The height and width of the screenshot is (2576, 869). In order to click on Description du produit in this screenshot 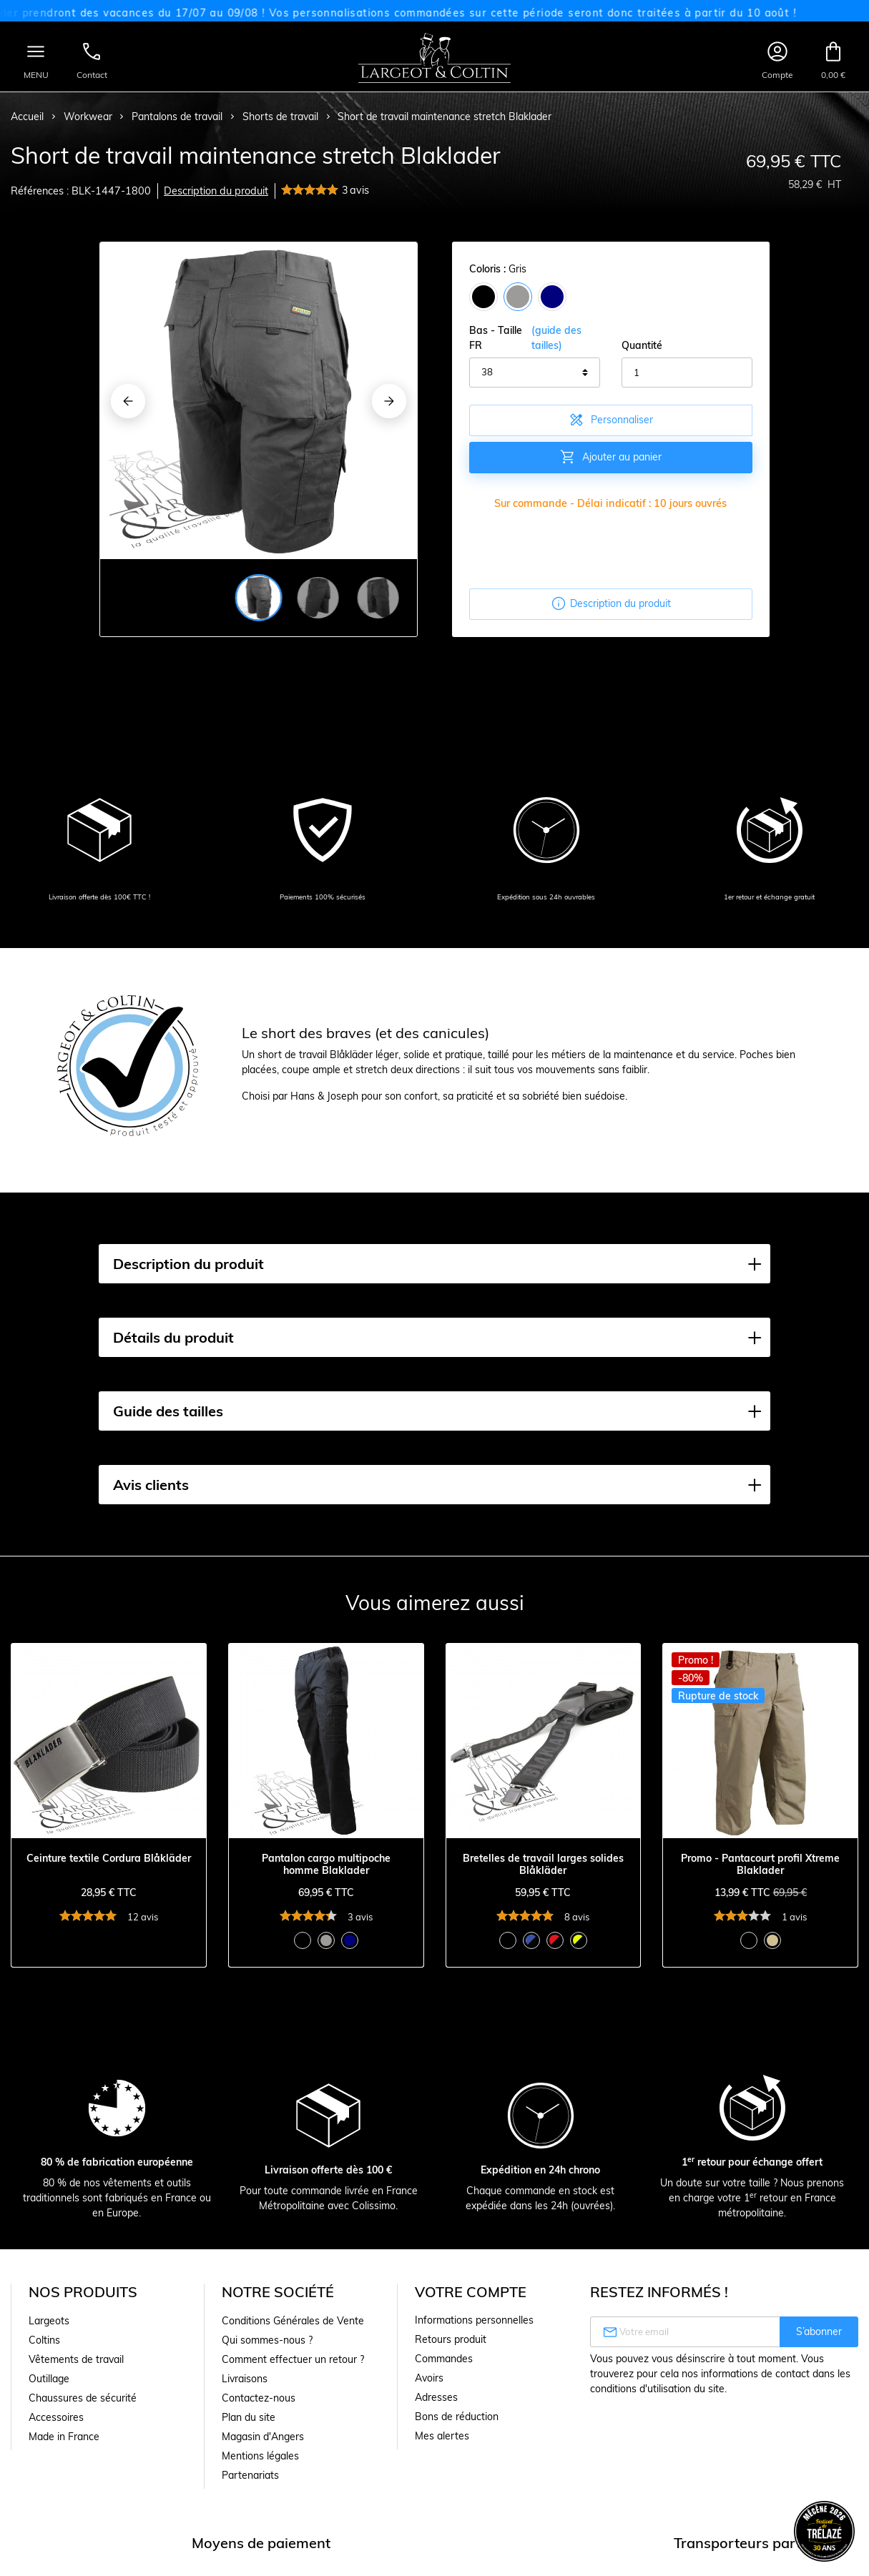, I will do `click(216, 190)`.